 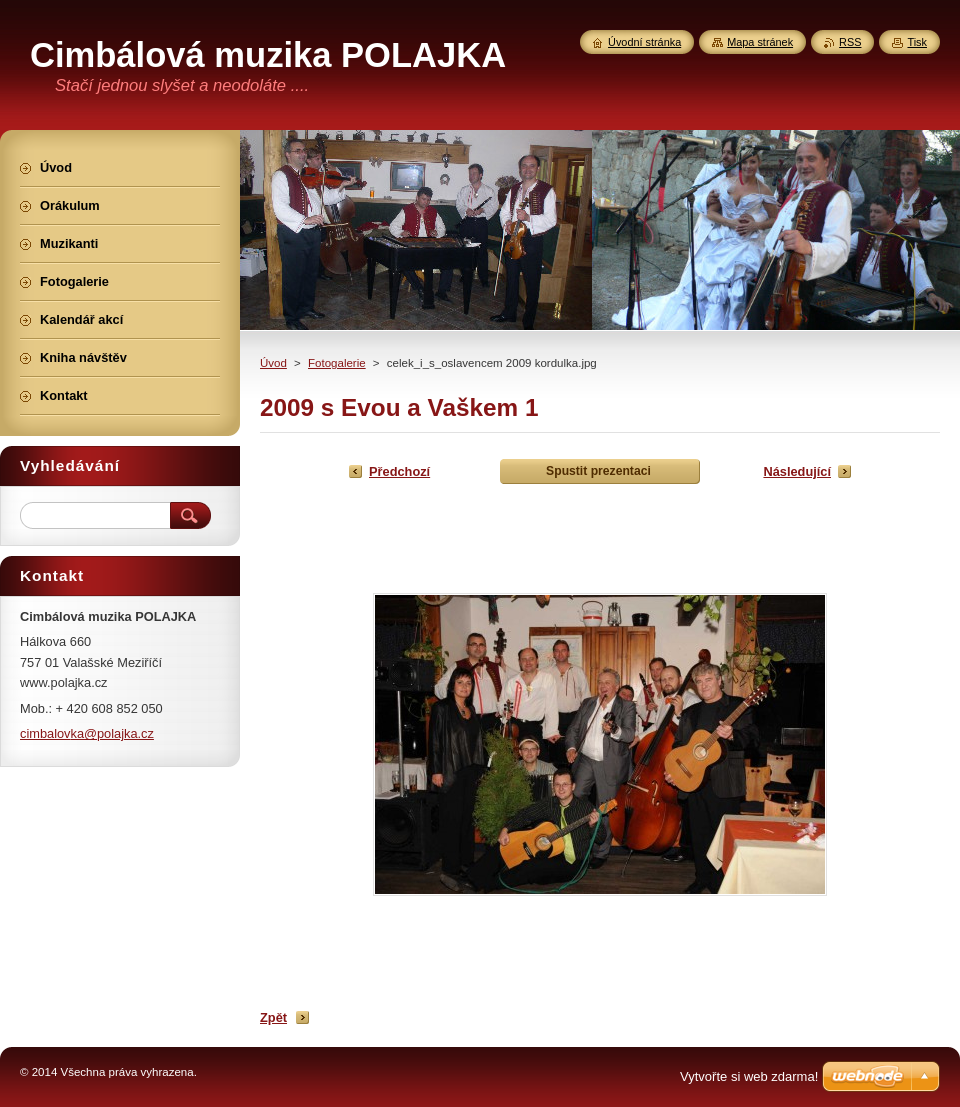 What do you see at coordinates (399, 471) in the screenshot?
I see `Předchozí` at bounding box center [399, 471].